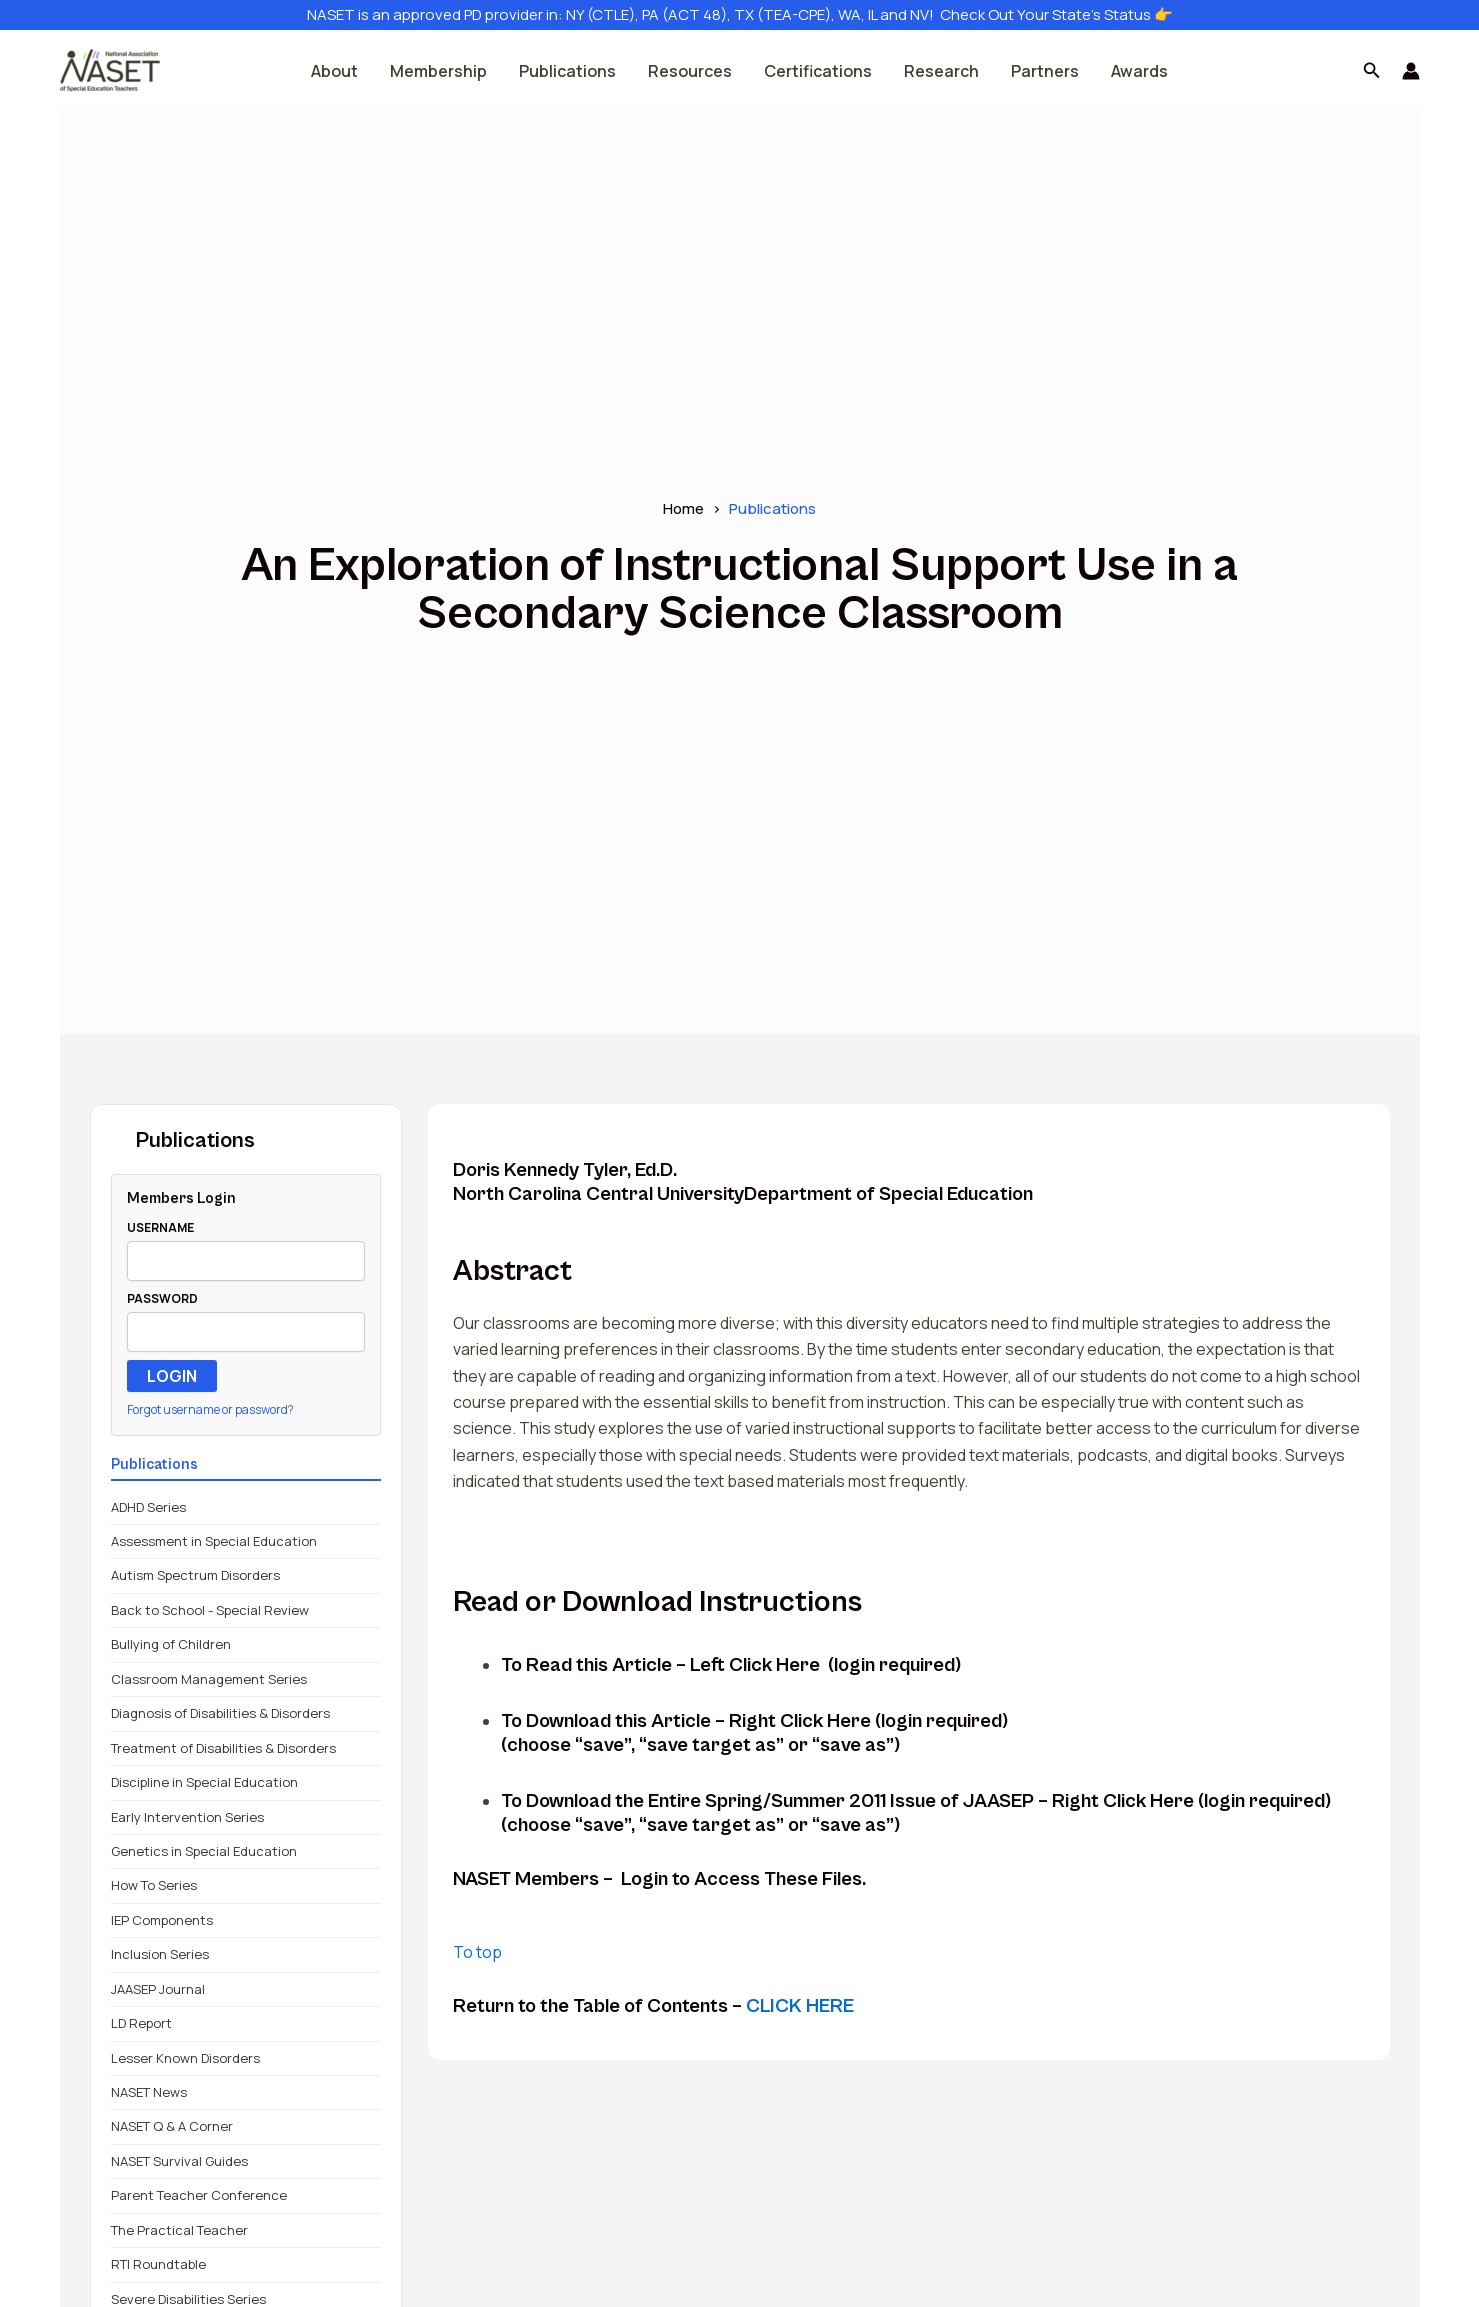 This screenshot has height=2307, width=1479. What do you see at coordinates (818, 71) in the screenshot?
I see `Certifications` at bounding box center [818, 71].